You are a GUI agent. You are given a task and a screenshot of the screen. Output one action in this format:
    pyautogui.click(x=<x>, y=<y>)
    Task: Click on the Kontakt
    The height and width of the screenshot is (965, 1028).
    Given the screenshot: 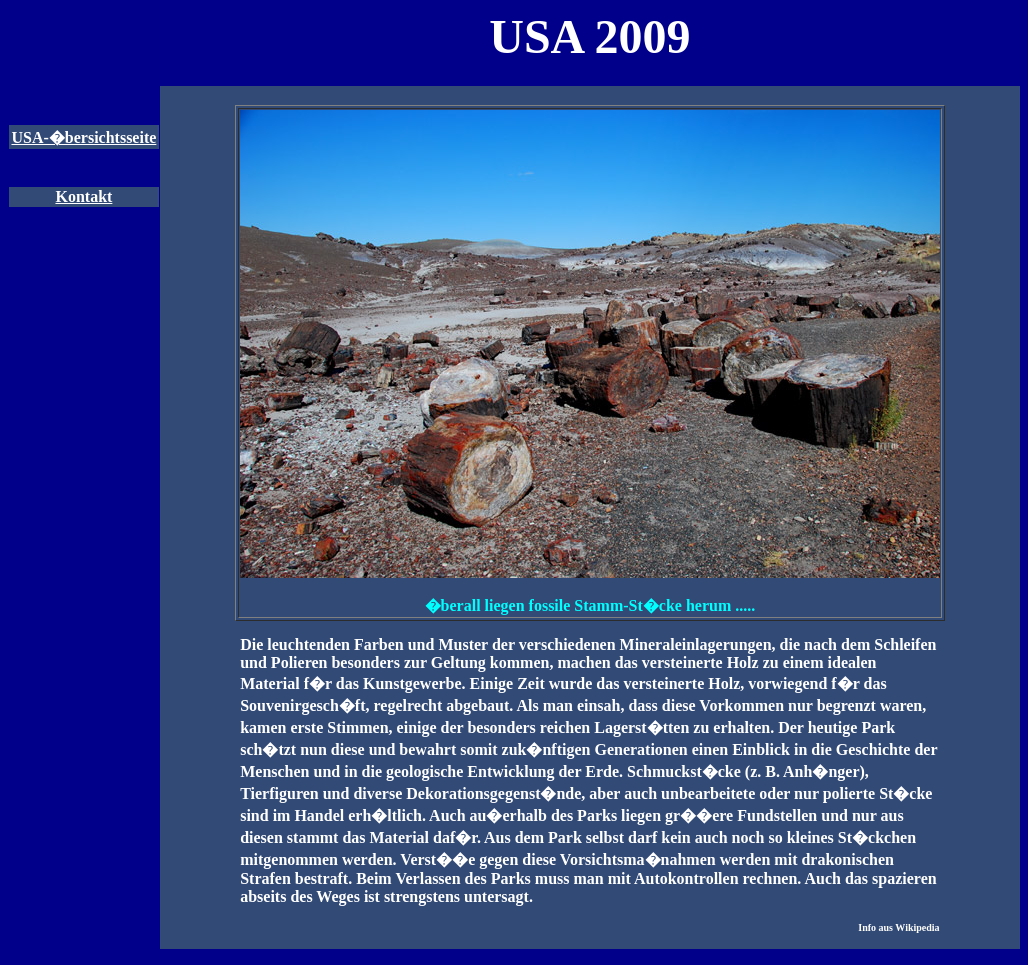 What is the action you would take?
    pyautogui.click(x=83, y=196)
    